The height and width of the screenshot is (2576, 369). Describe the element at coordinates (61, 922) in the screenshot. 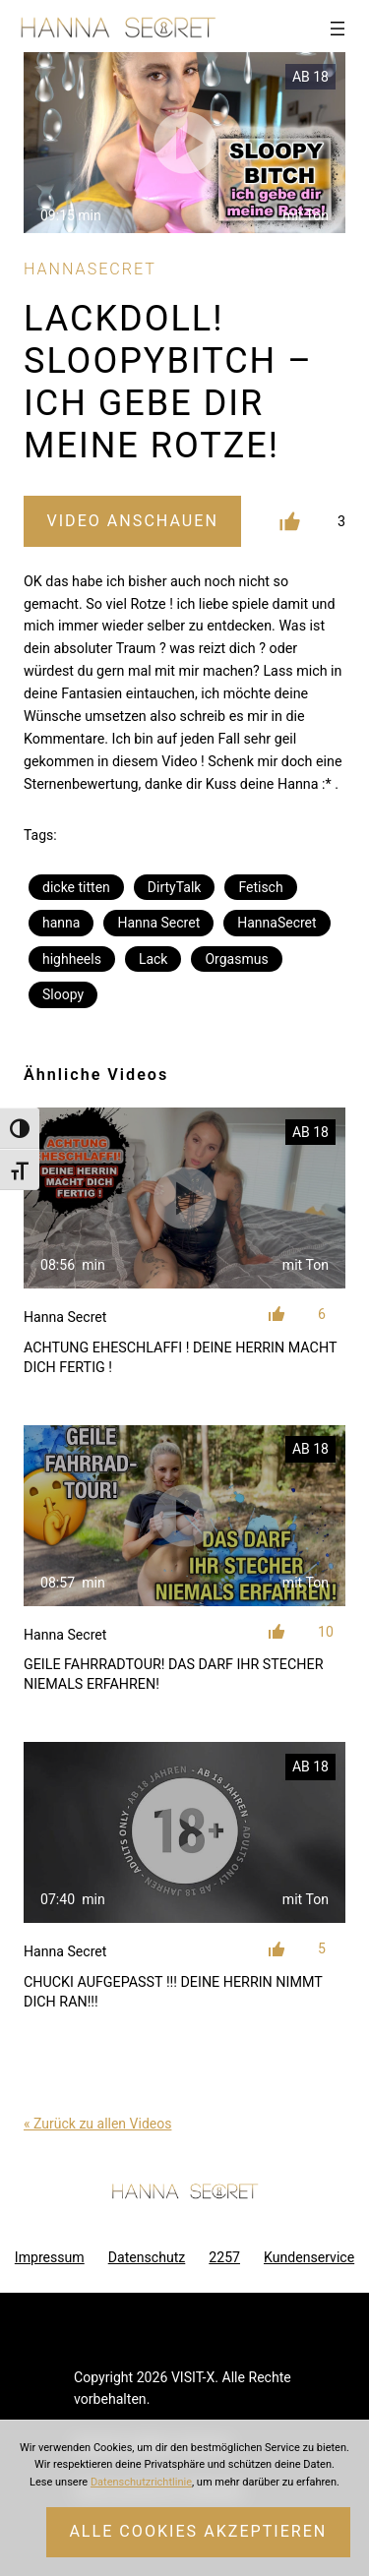

I see `hanna` at that location.